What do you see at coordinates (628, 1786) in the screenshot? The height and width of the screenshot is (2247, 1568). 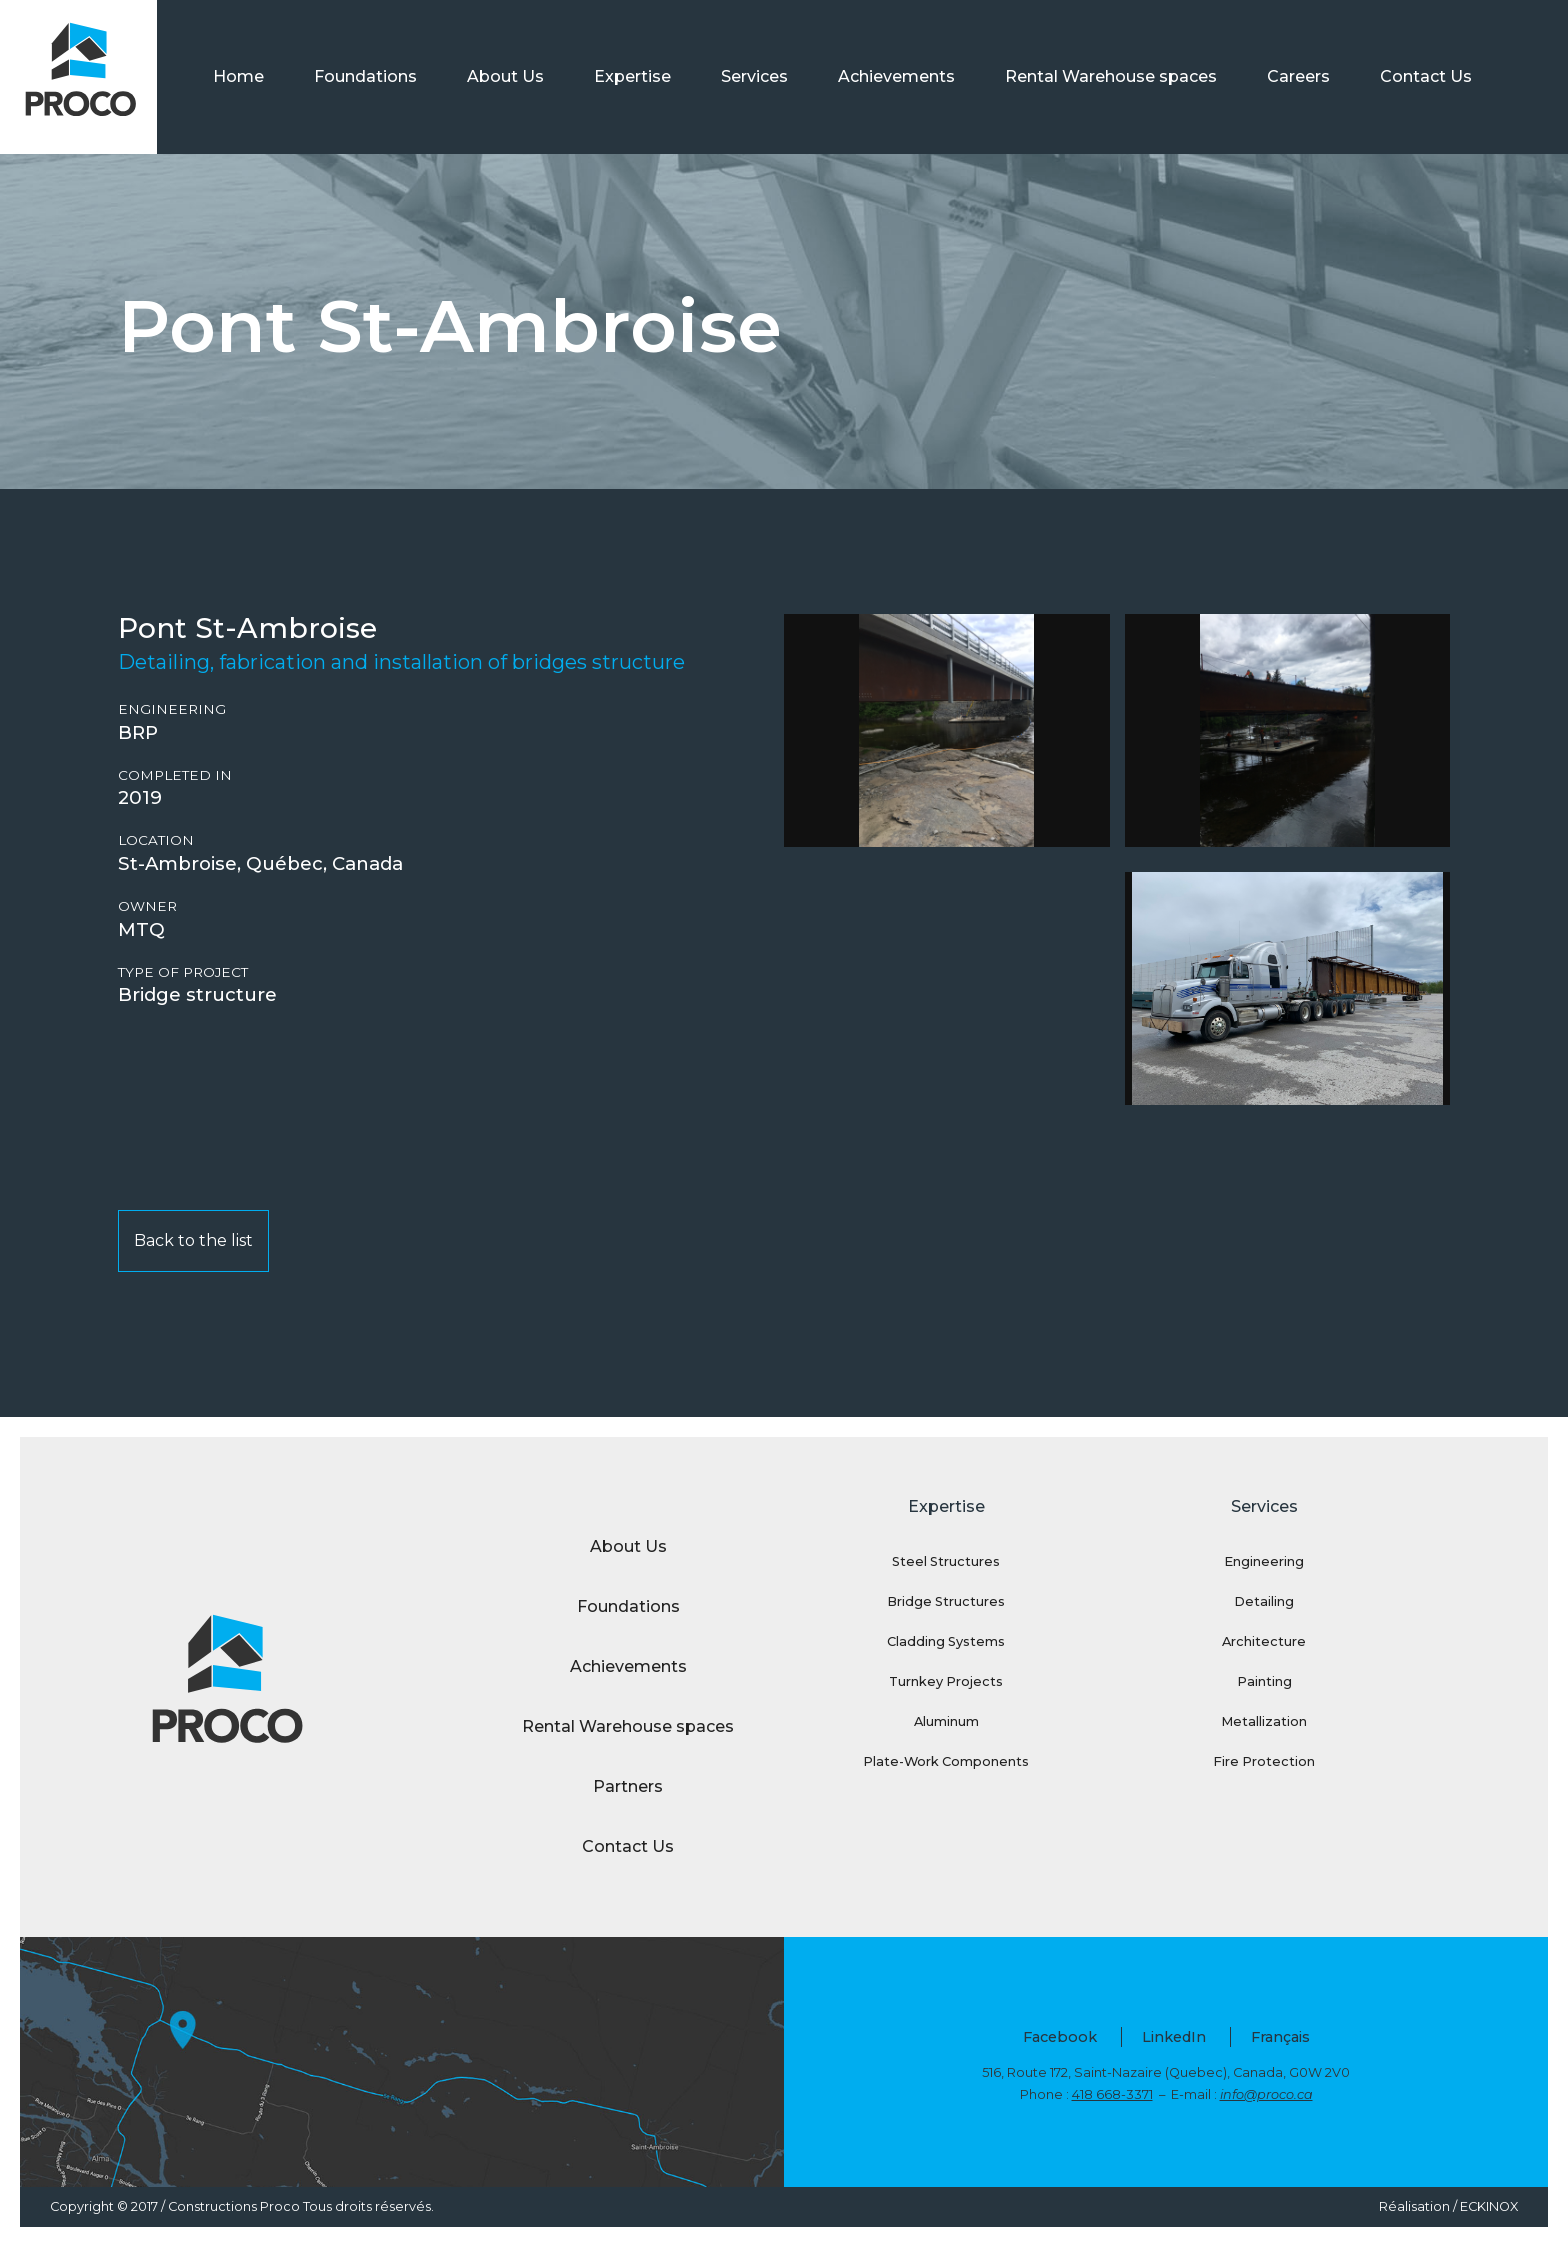 I see `Partners` at bounding box center [628, 1786].